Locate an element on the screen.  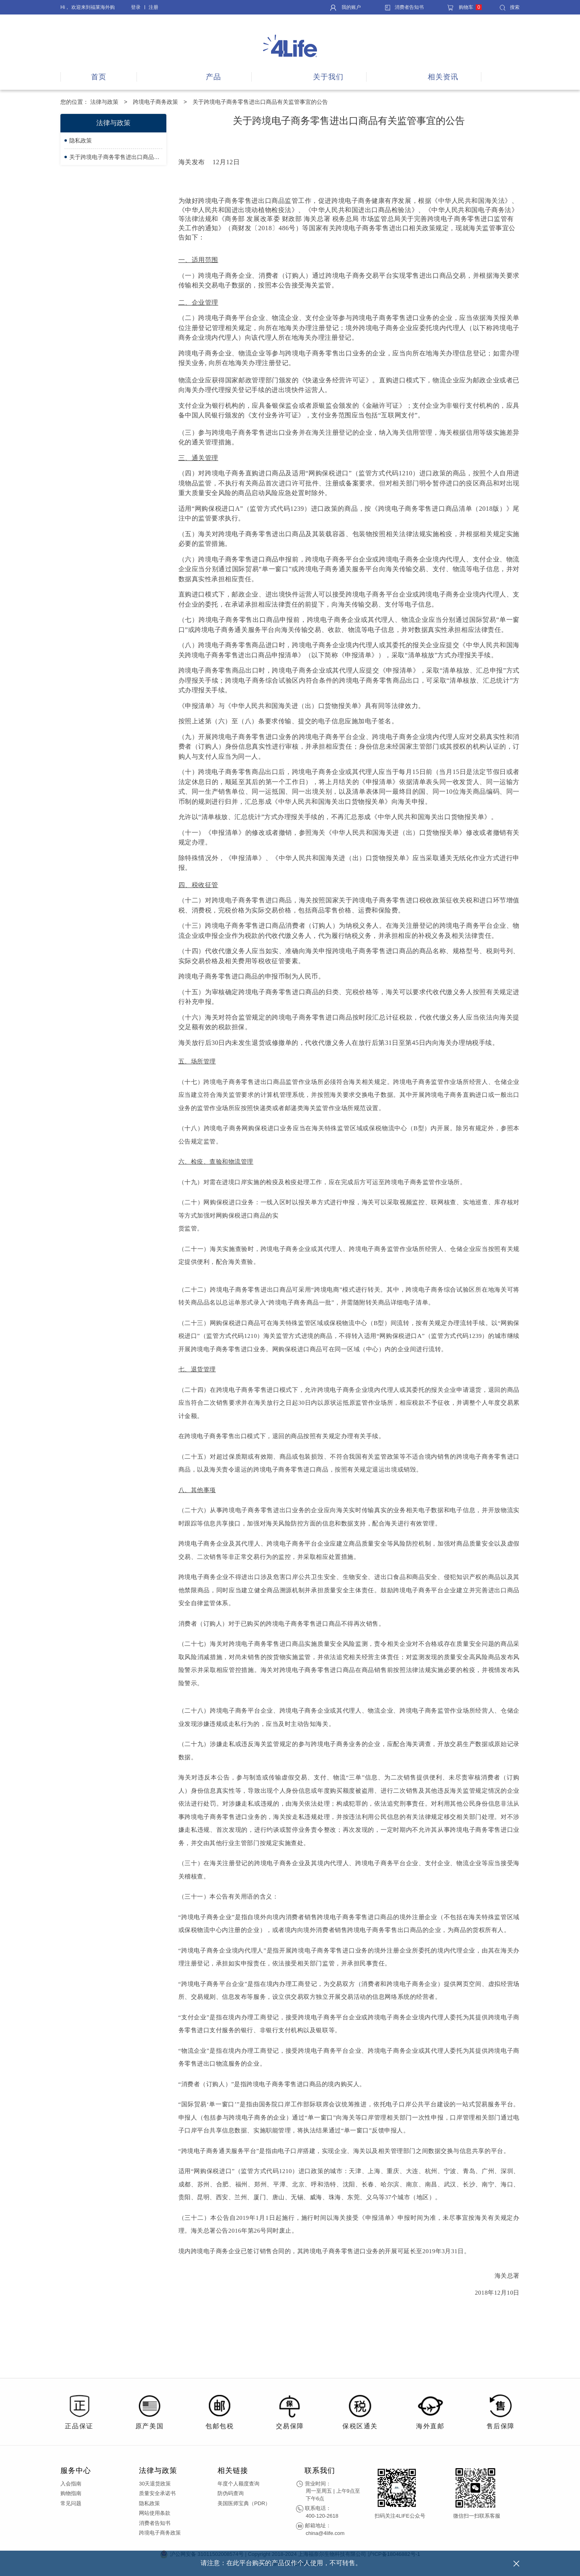
登录 is located at coordinates (136, 7).